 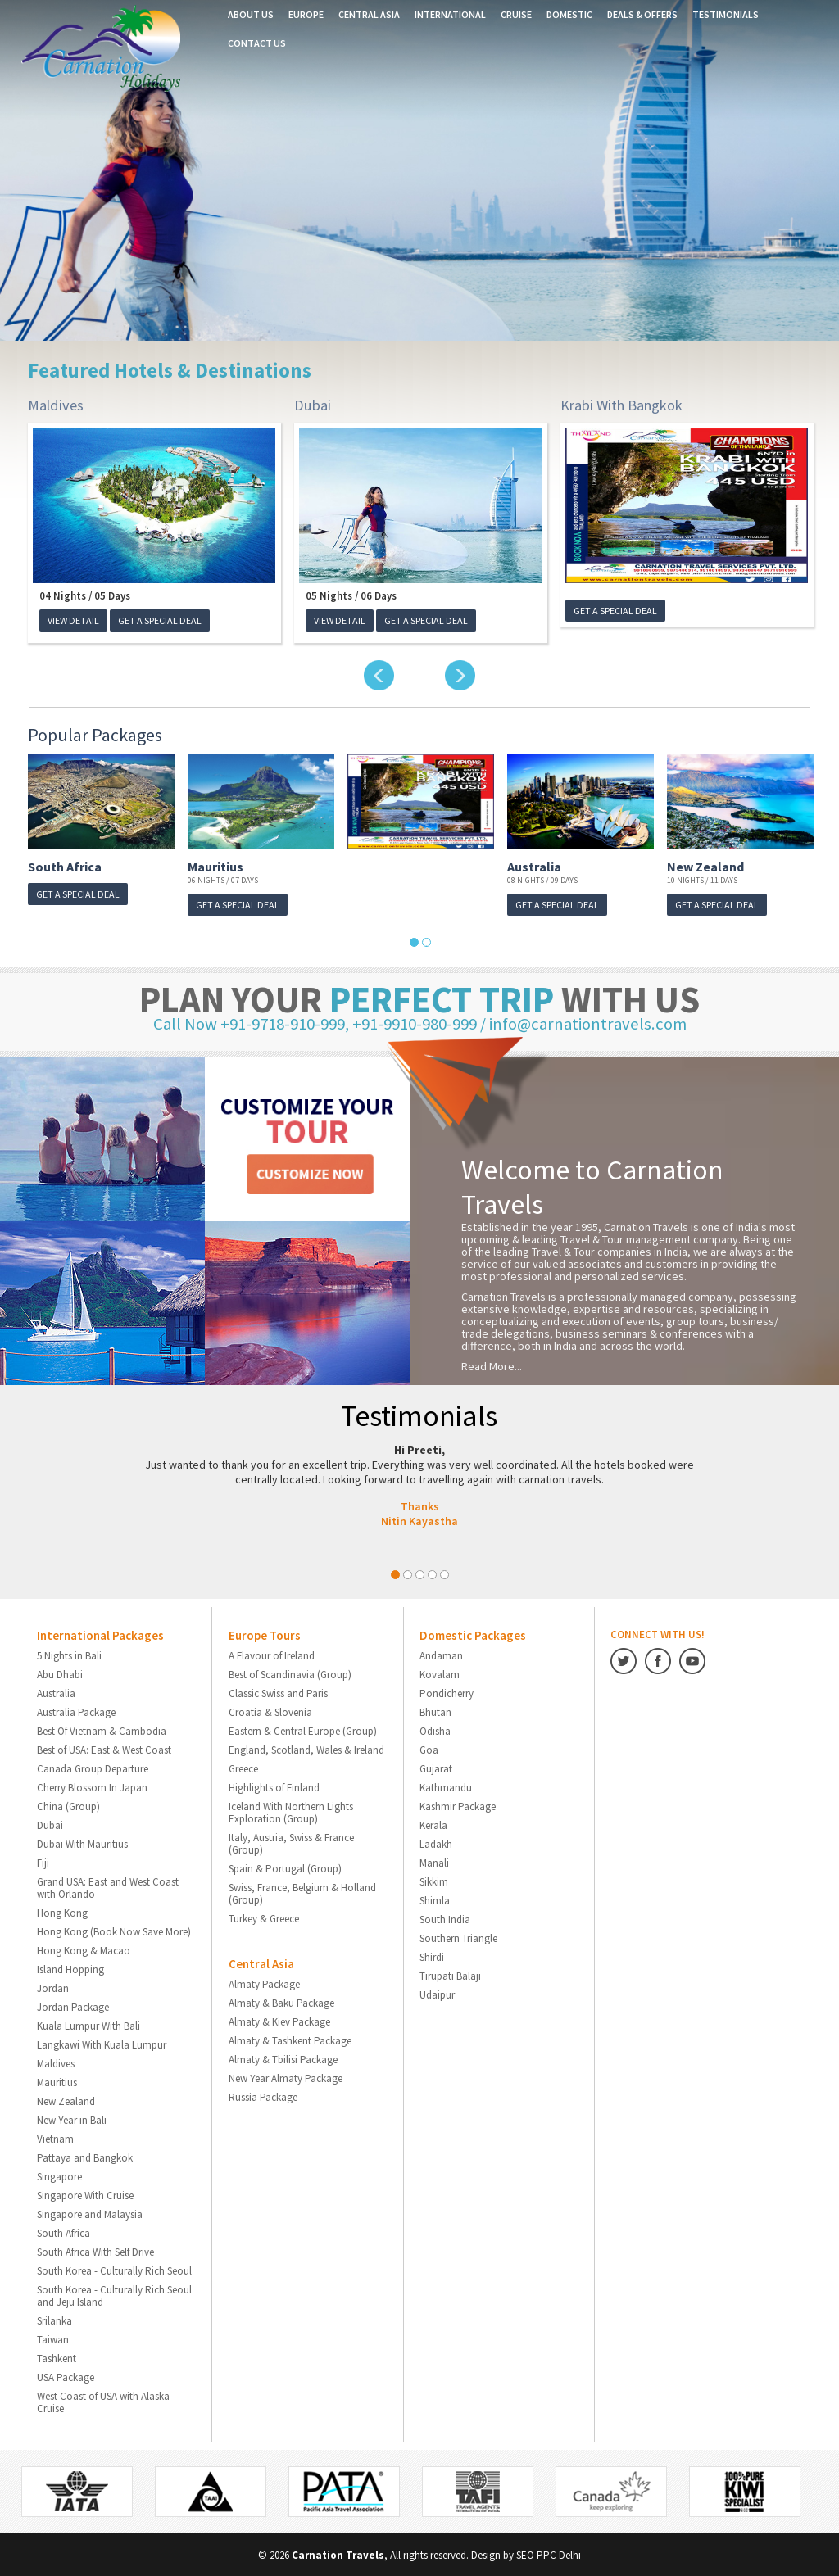 I want to click on Island Hopping, so click(x=70, y=1969).